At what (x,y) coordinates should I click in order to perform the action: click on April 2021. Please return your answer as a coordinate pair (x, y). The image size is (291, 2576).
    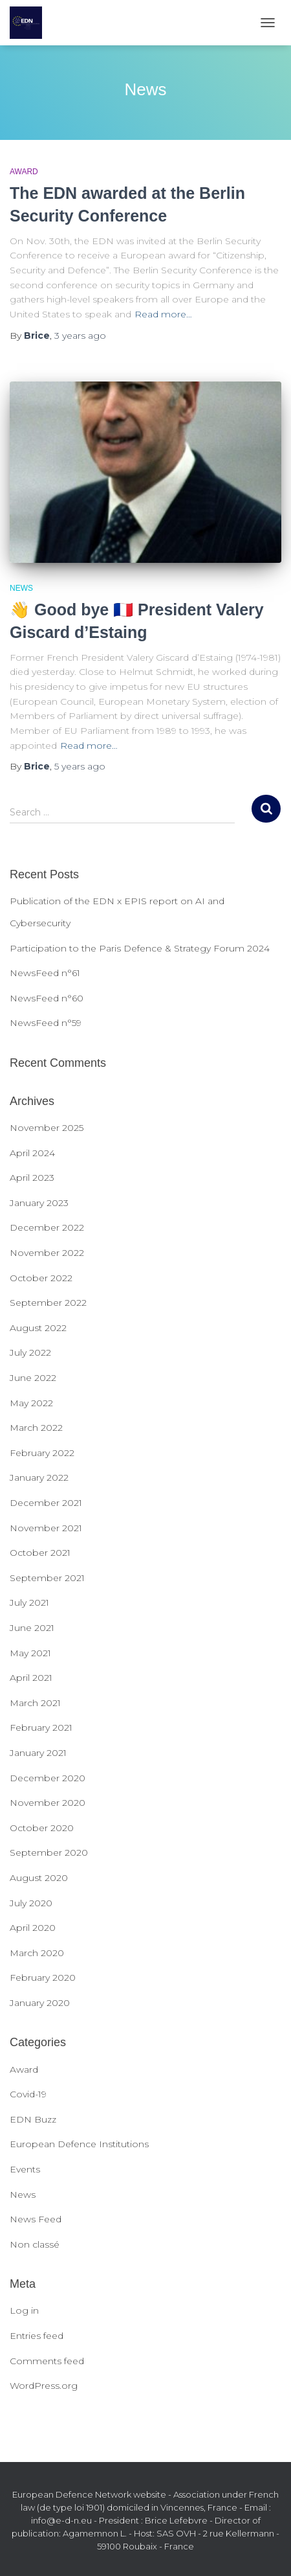
    Looking at the image, I should click on (31, 1677).